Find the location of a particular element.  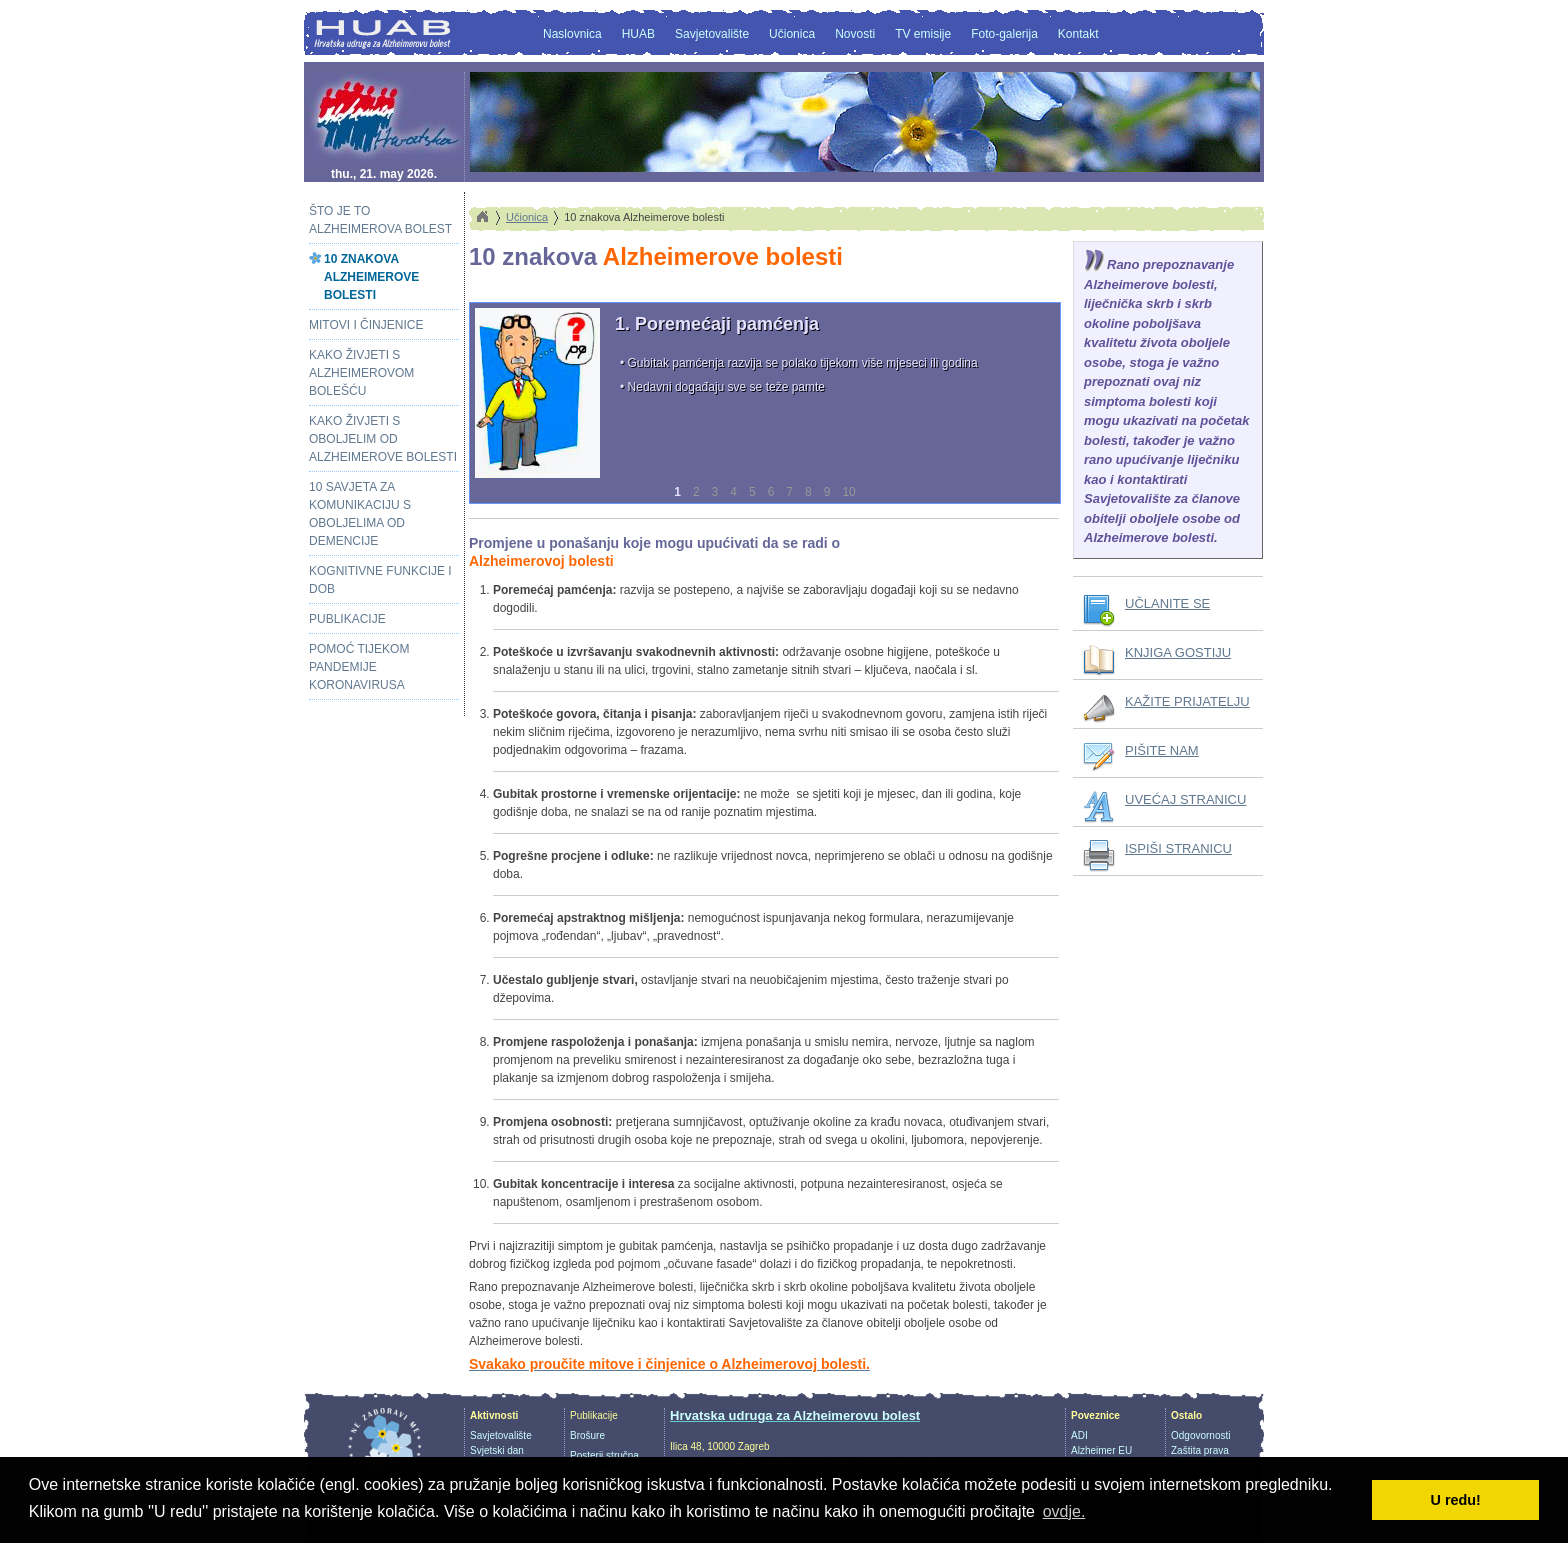

Naslovnica is located at coordinates (572, 34).